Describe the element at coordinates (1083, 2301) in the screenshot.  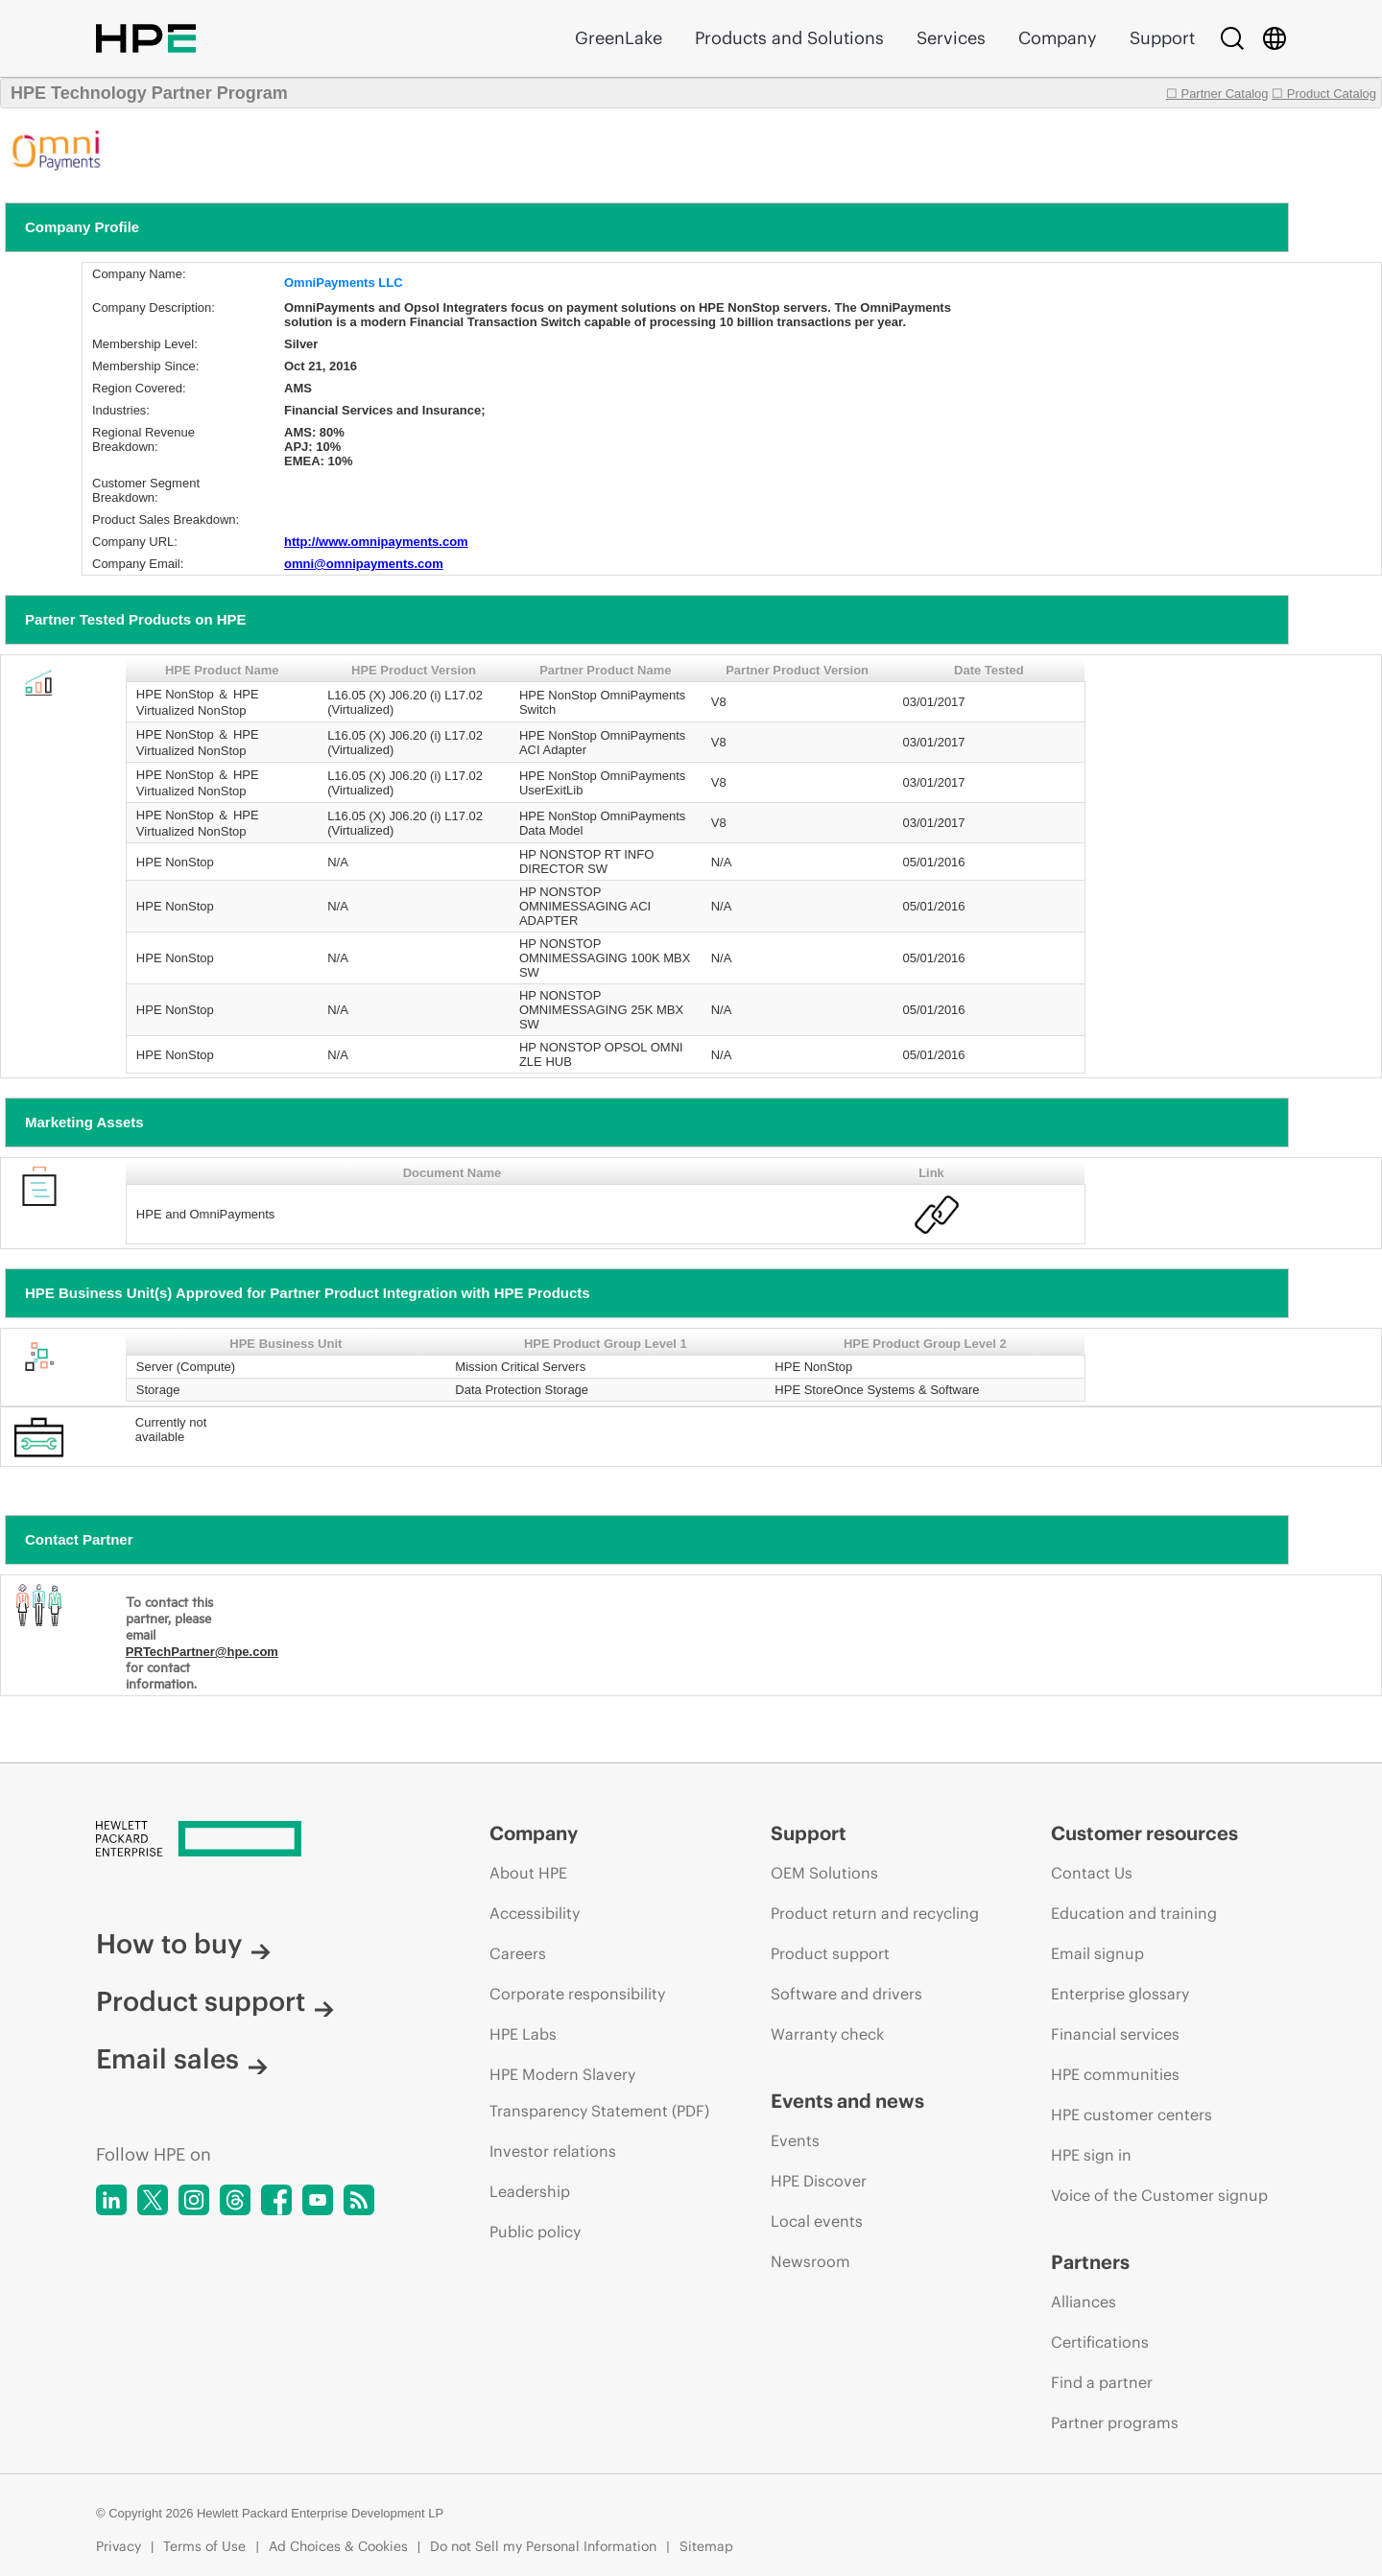
I see `Alliances` at that location.